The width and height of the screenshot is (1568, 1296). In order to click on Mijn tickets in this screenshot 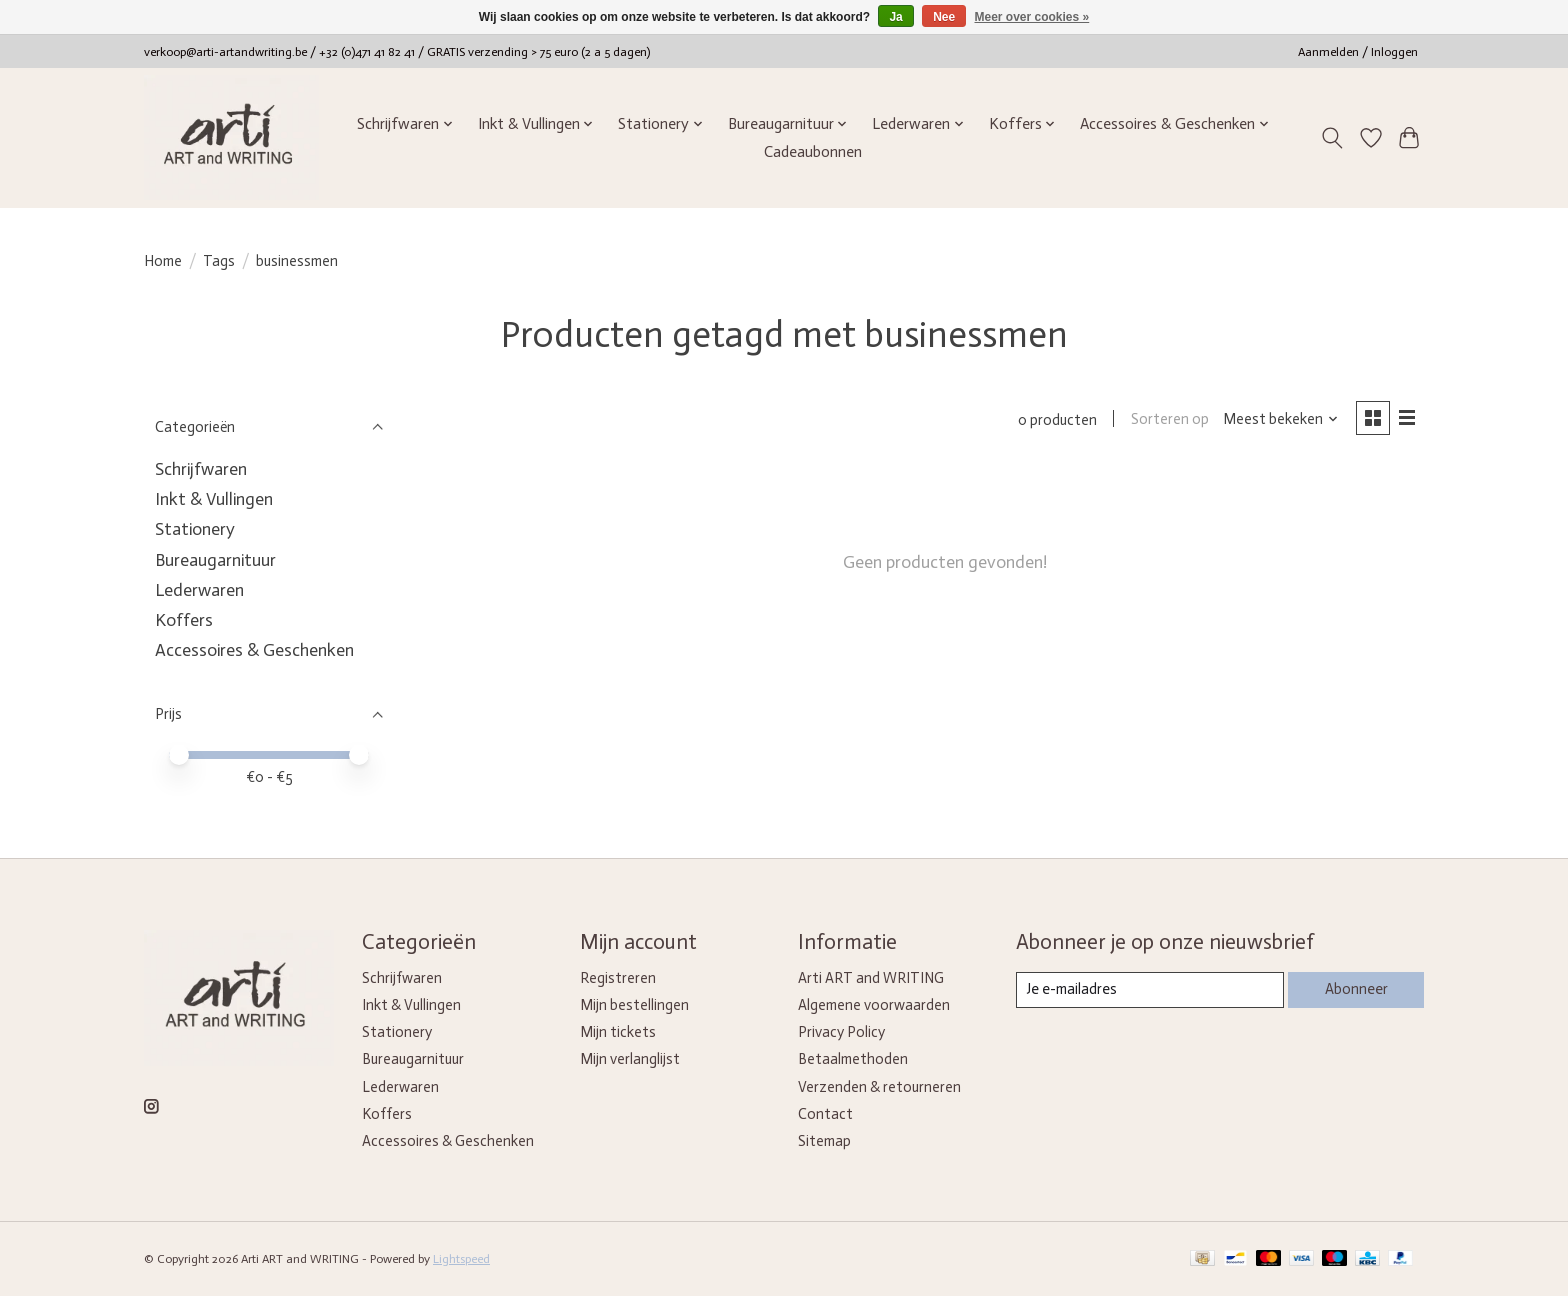, I will do `click(618, 1032)`.